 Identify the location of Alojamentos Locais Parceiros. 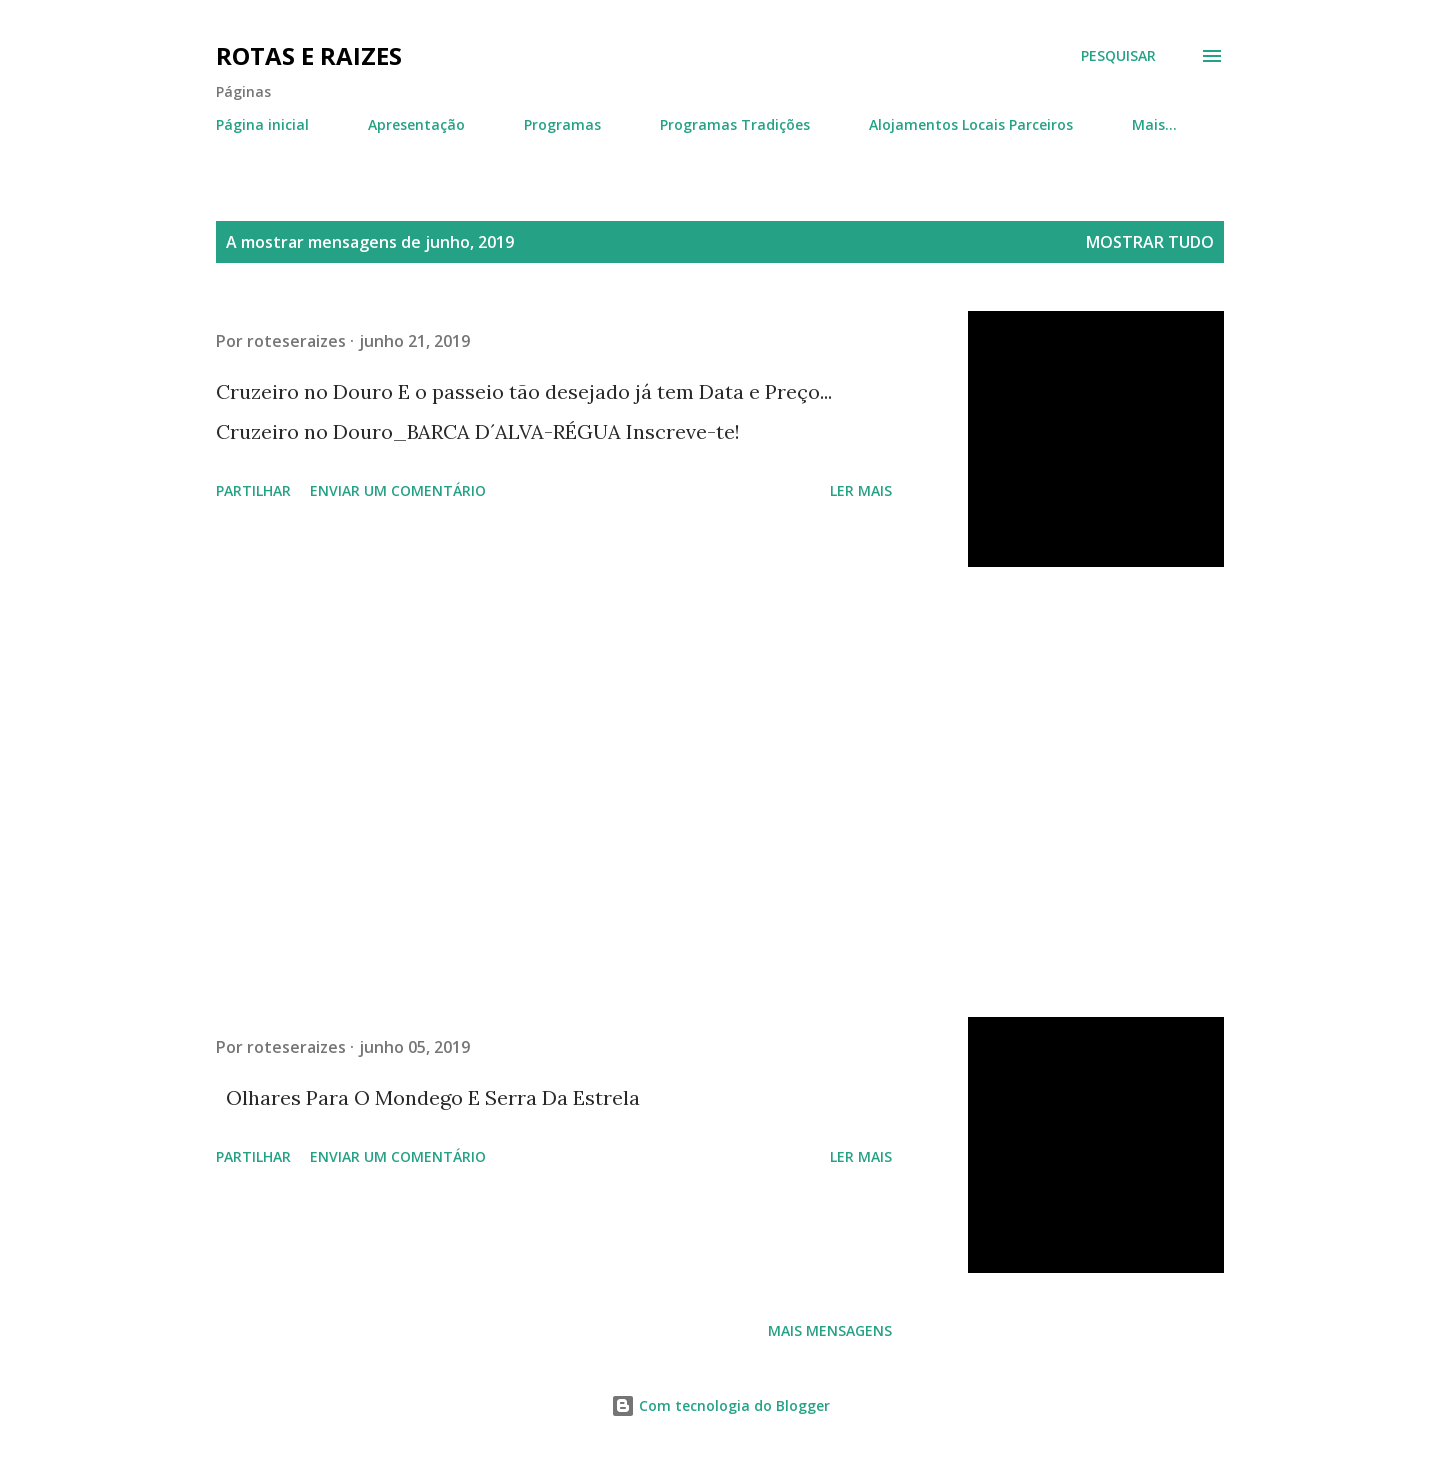
(971, 124).